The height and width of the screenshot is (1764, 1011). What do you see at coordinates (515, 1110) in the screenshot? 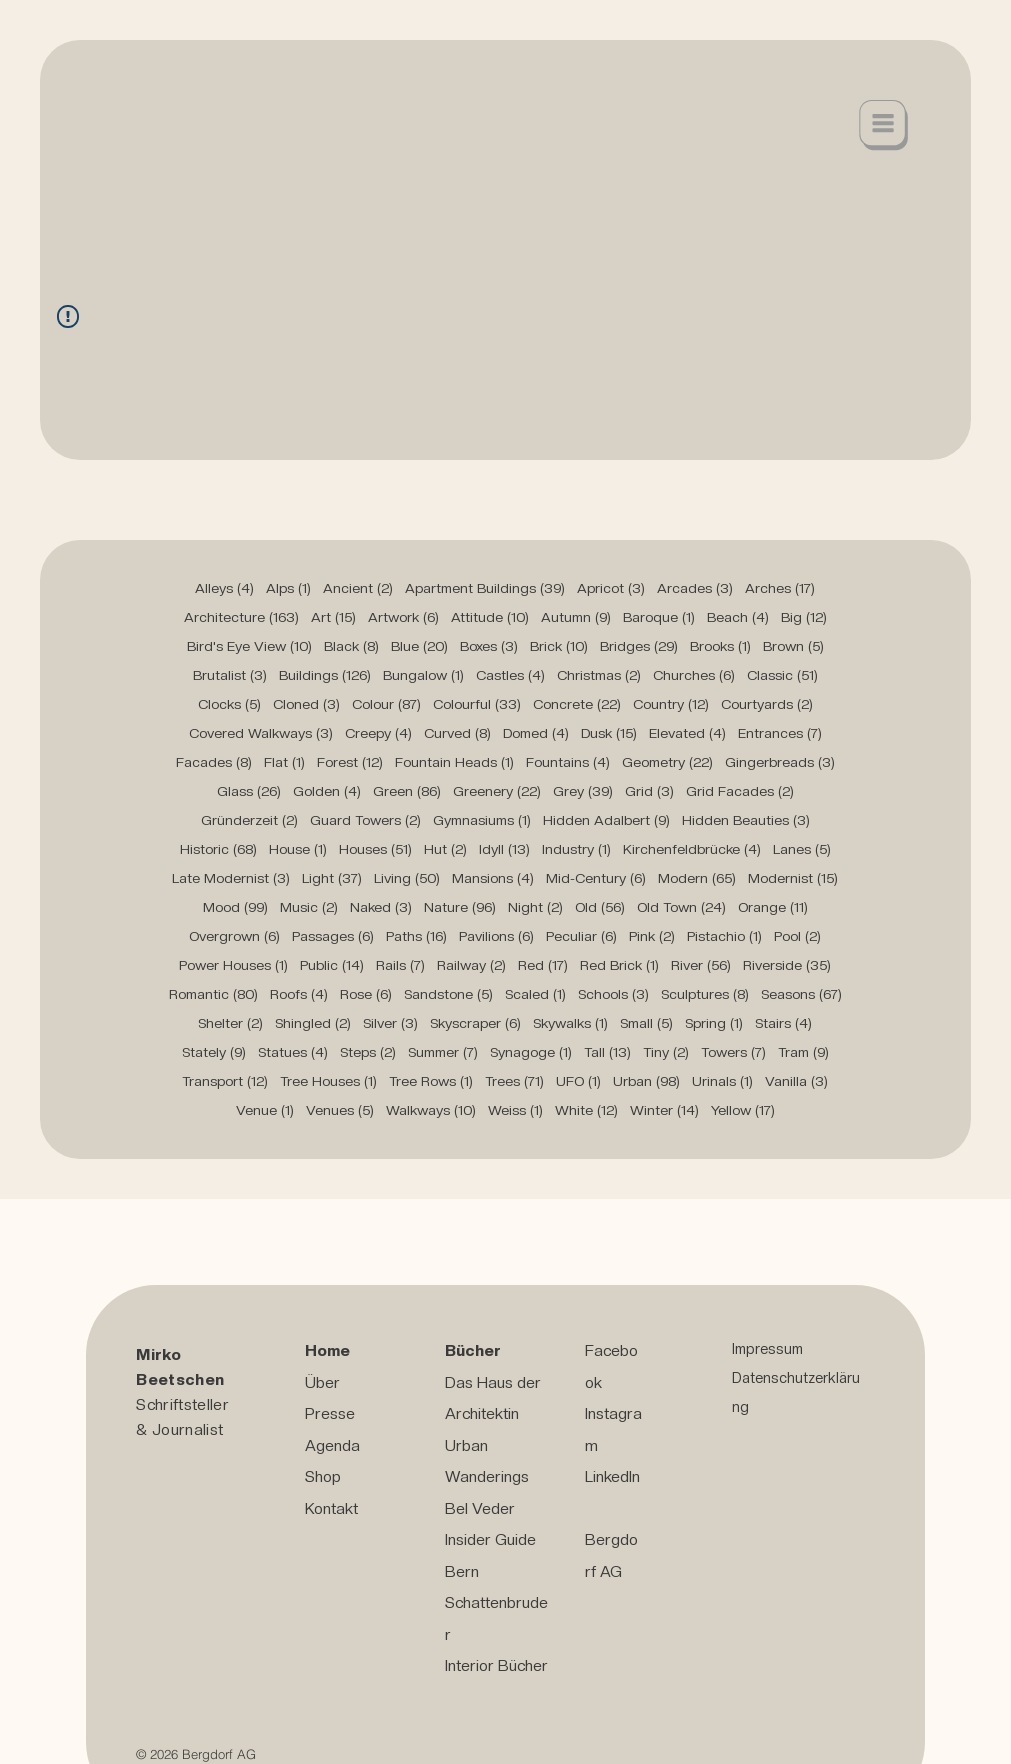
I see `Weiss` at bounding box center [515, 1110].